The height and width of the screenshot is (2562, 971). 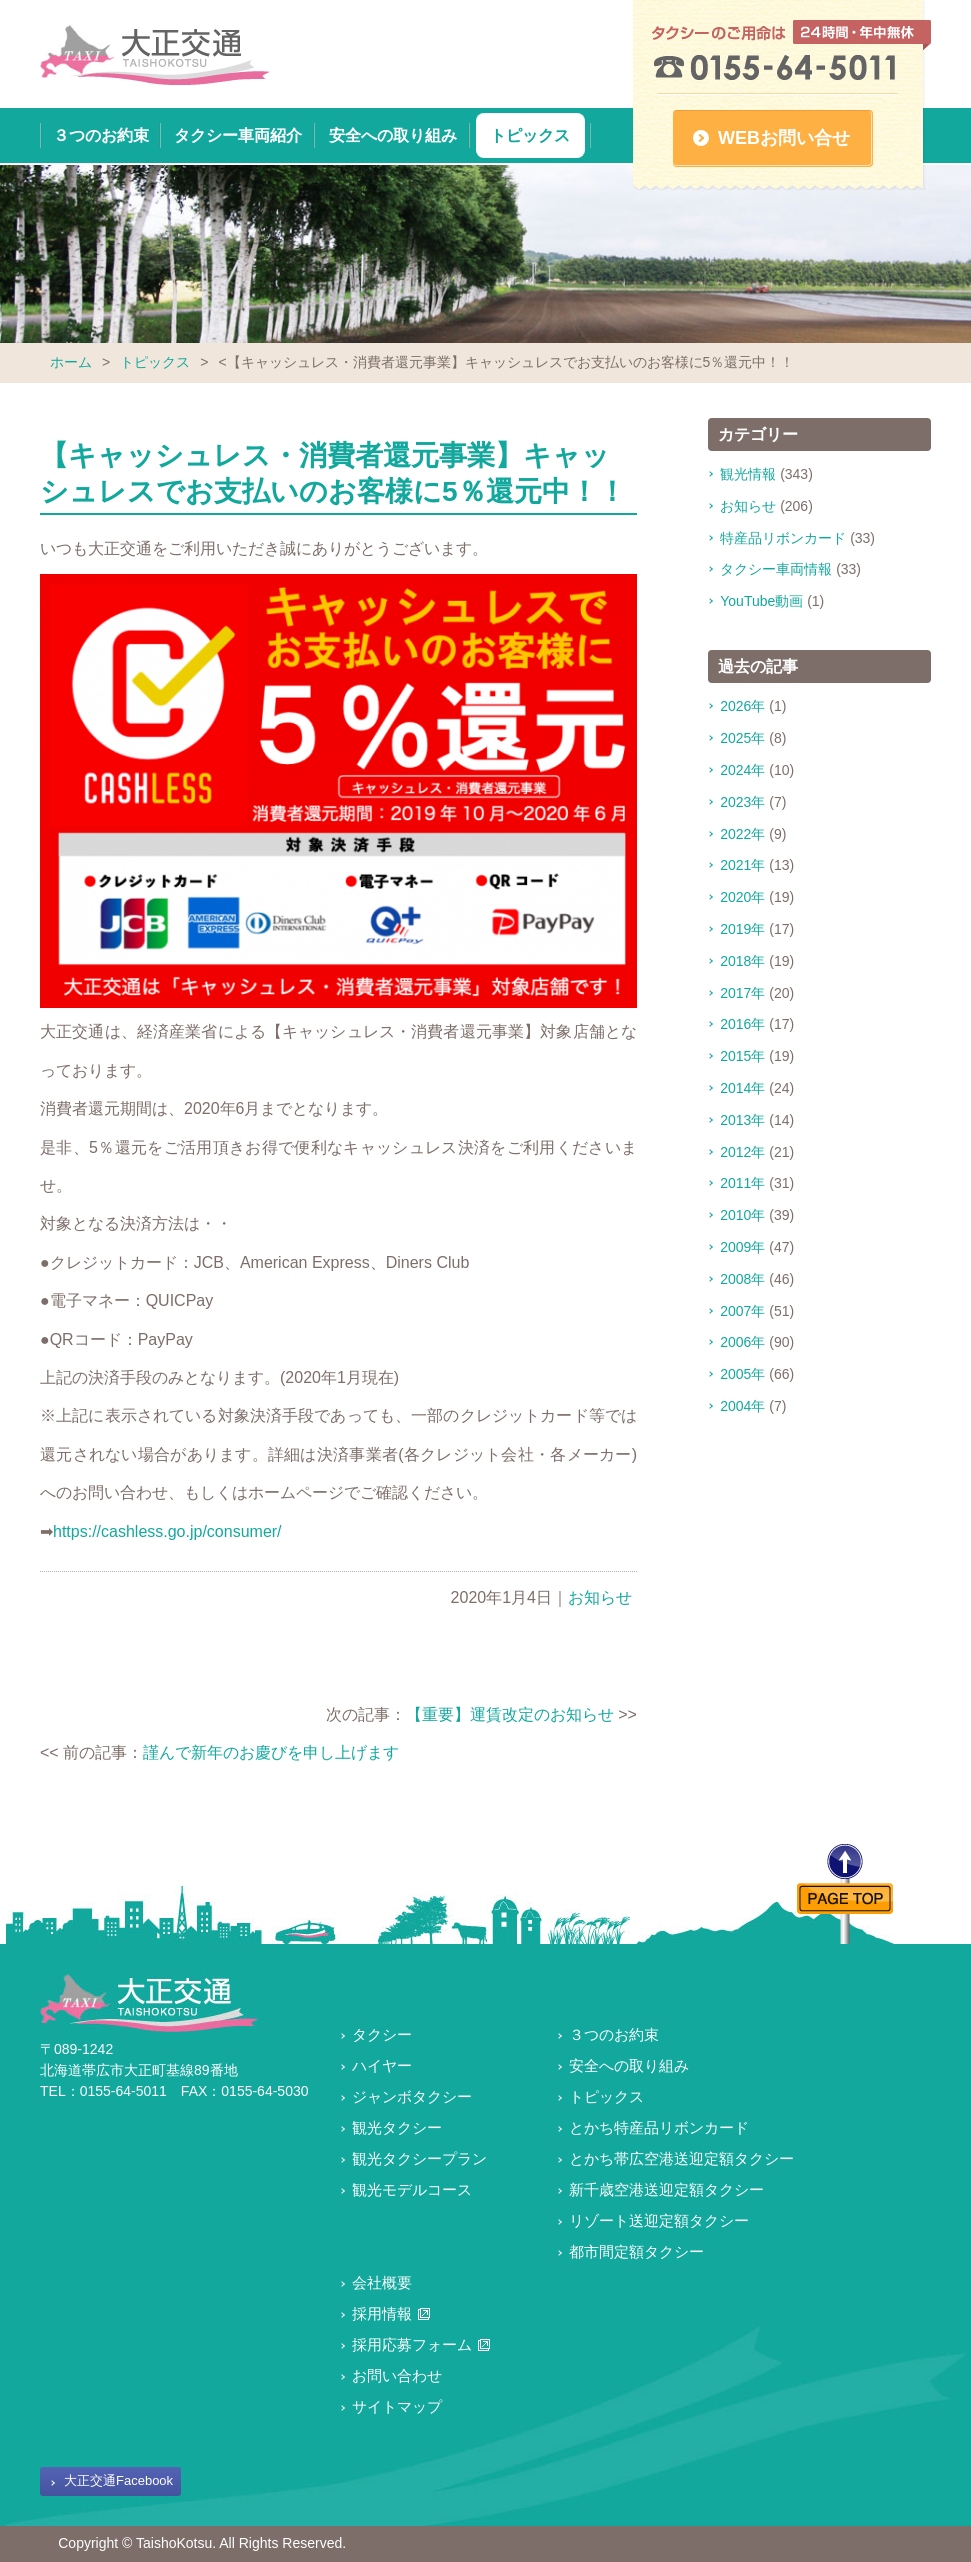 What do you see at coordinates (742, 929) in the screenshot?
I see `2019年` at bounding box center [742, 929].